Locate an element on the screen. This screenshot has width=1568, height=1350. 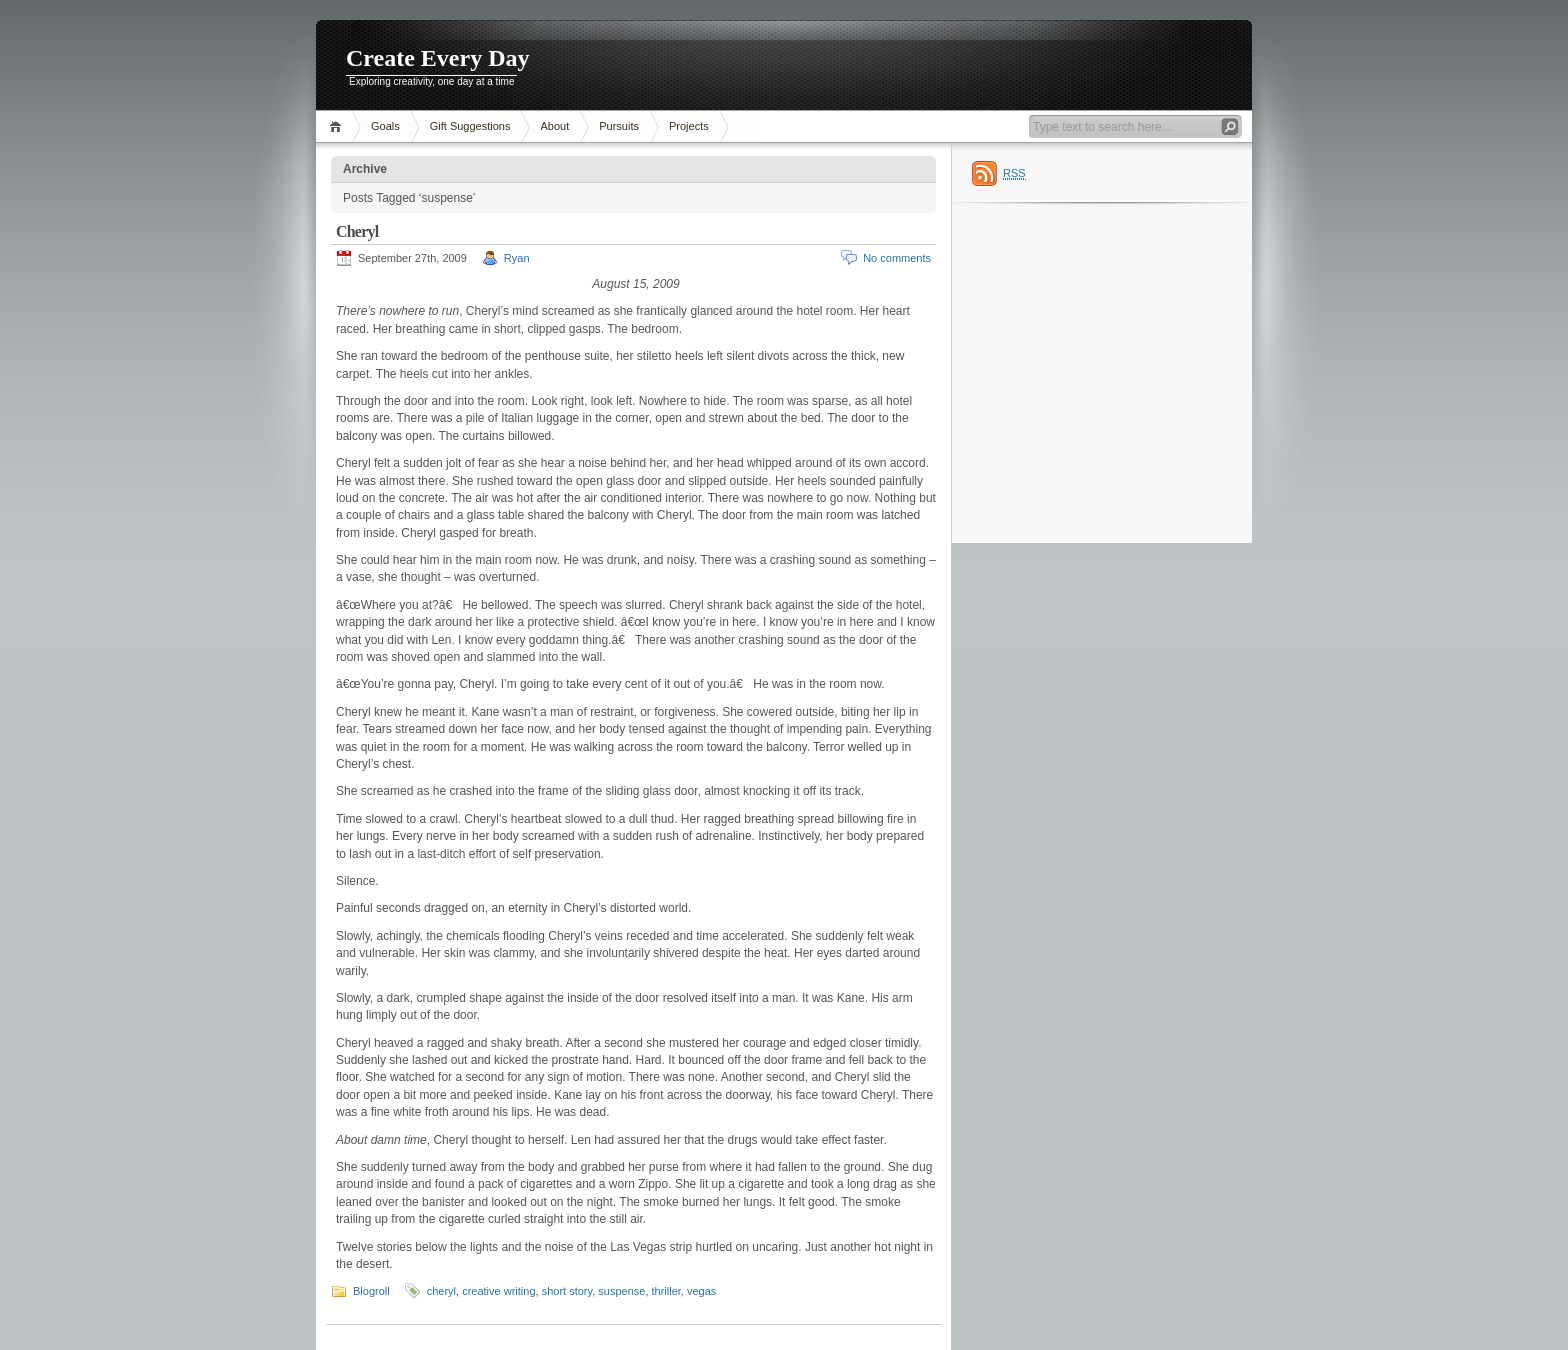
creative writing is located at coordinates (498, 1291).